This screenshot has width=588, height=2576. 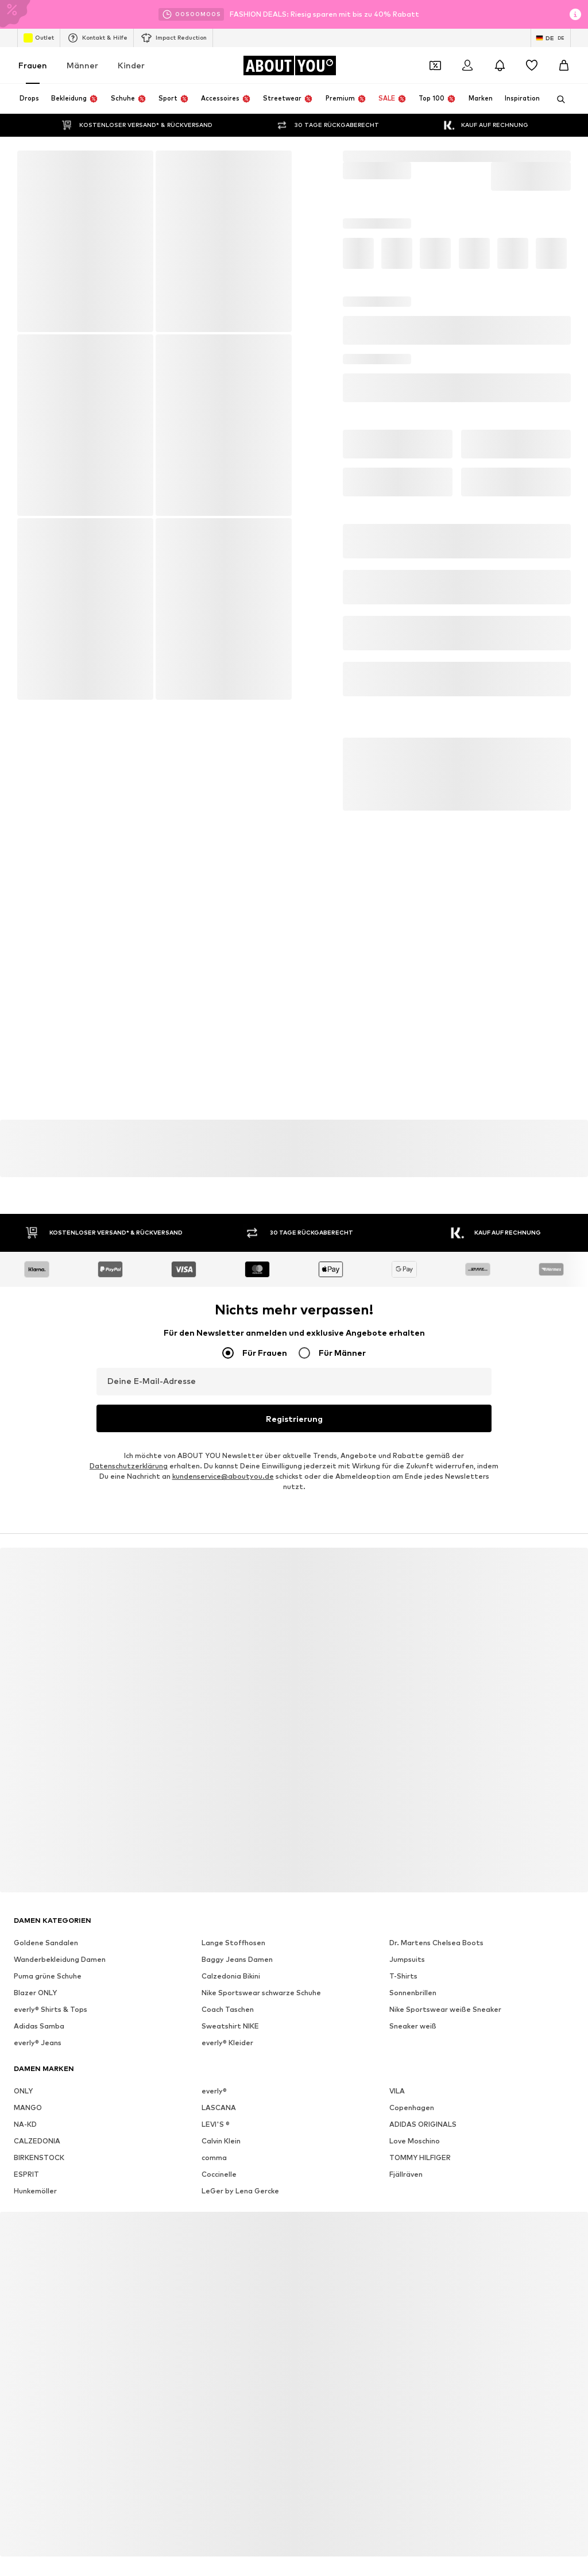 What do you see at coordinates (423, 2088) in the screenshot?
I see `ADIDAS ORIGINALS` at bounding box center [423, 2088].